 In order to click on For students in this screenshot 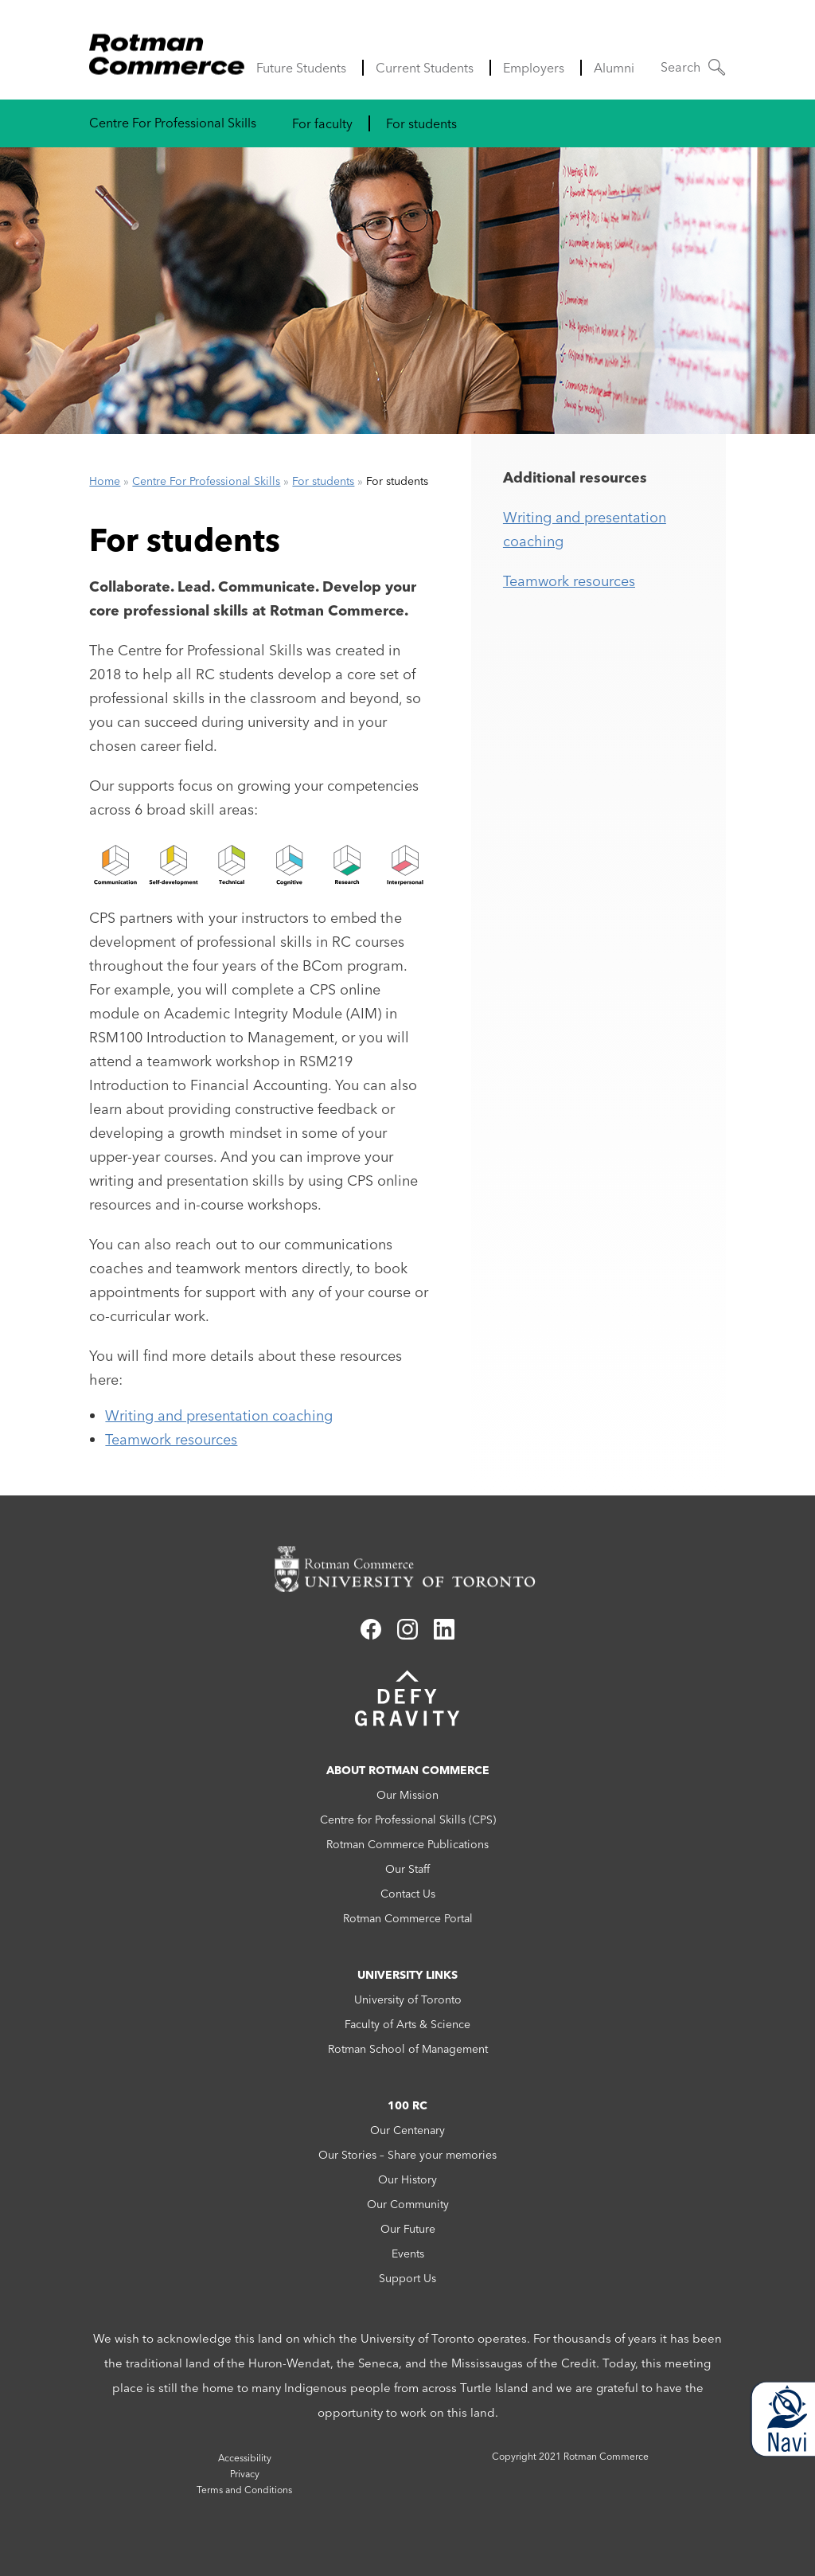, I will do `click(421, 123)`.